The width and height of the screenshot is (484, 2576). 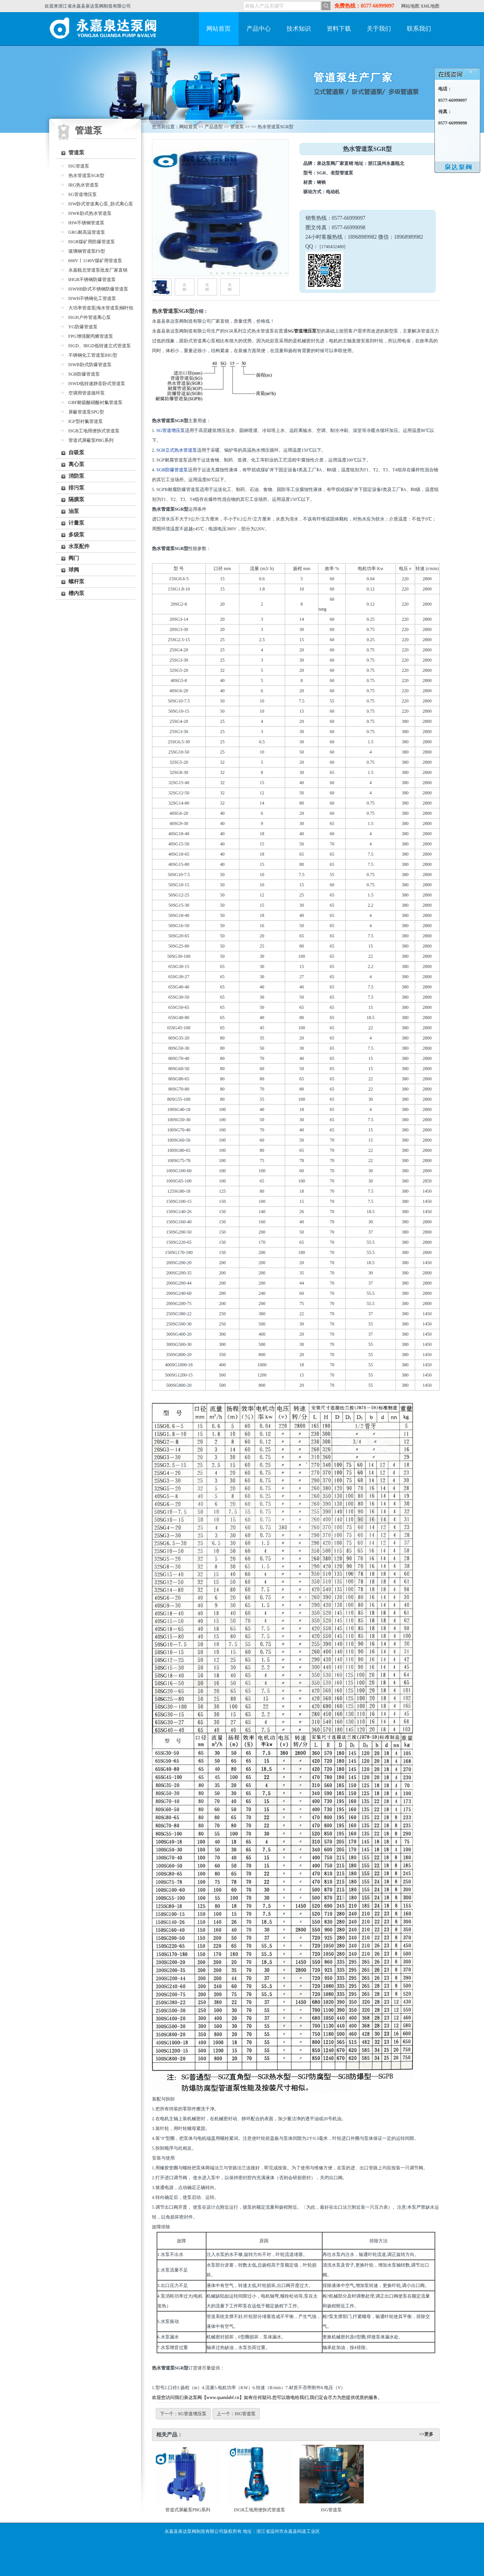 What do you see at coordinates (92, 355) in the screenshot?
I see `不锈钢化工管道泵IHG型` at bounding box center [92, 355].